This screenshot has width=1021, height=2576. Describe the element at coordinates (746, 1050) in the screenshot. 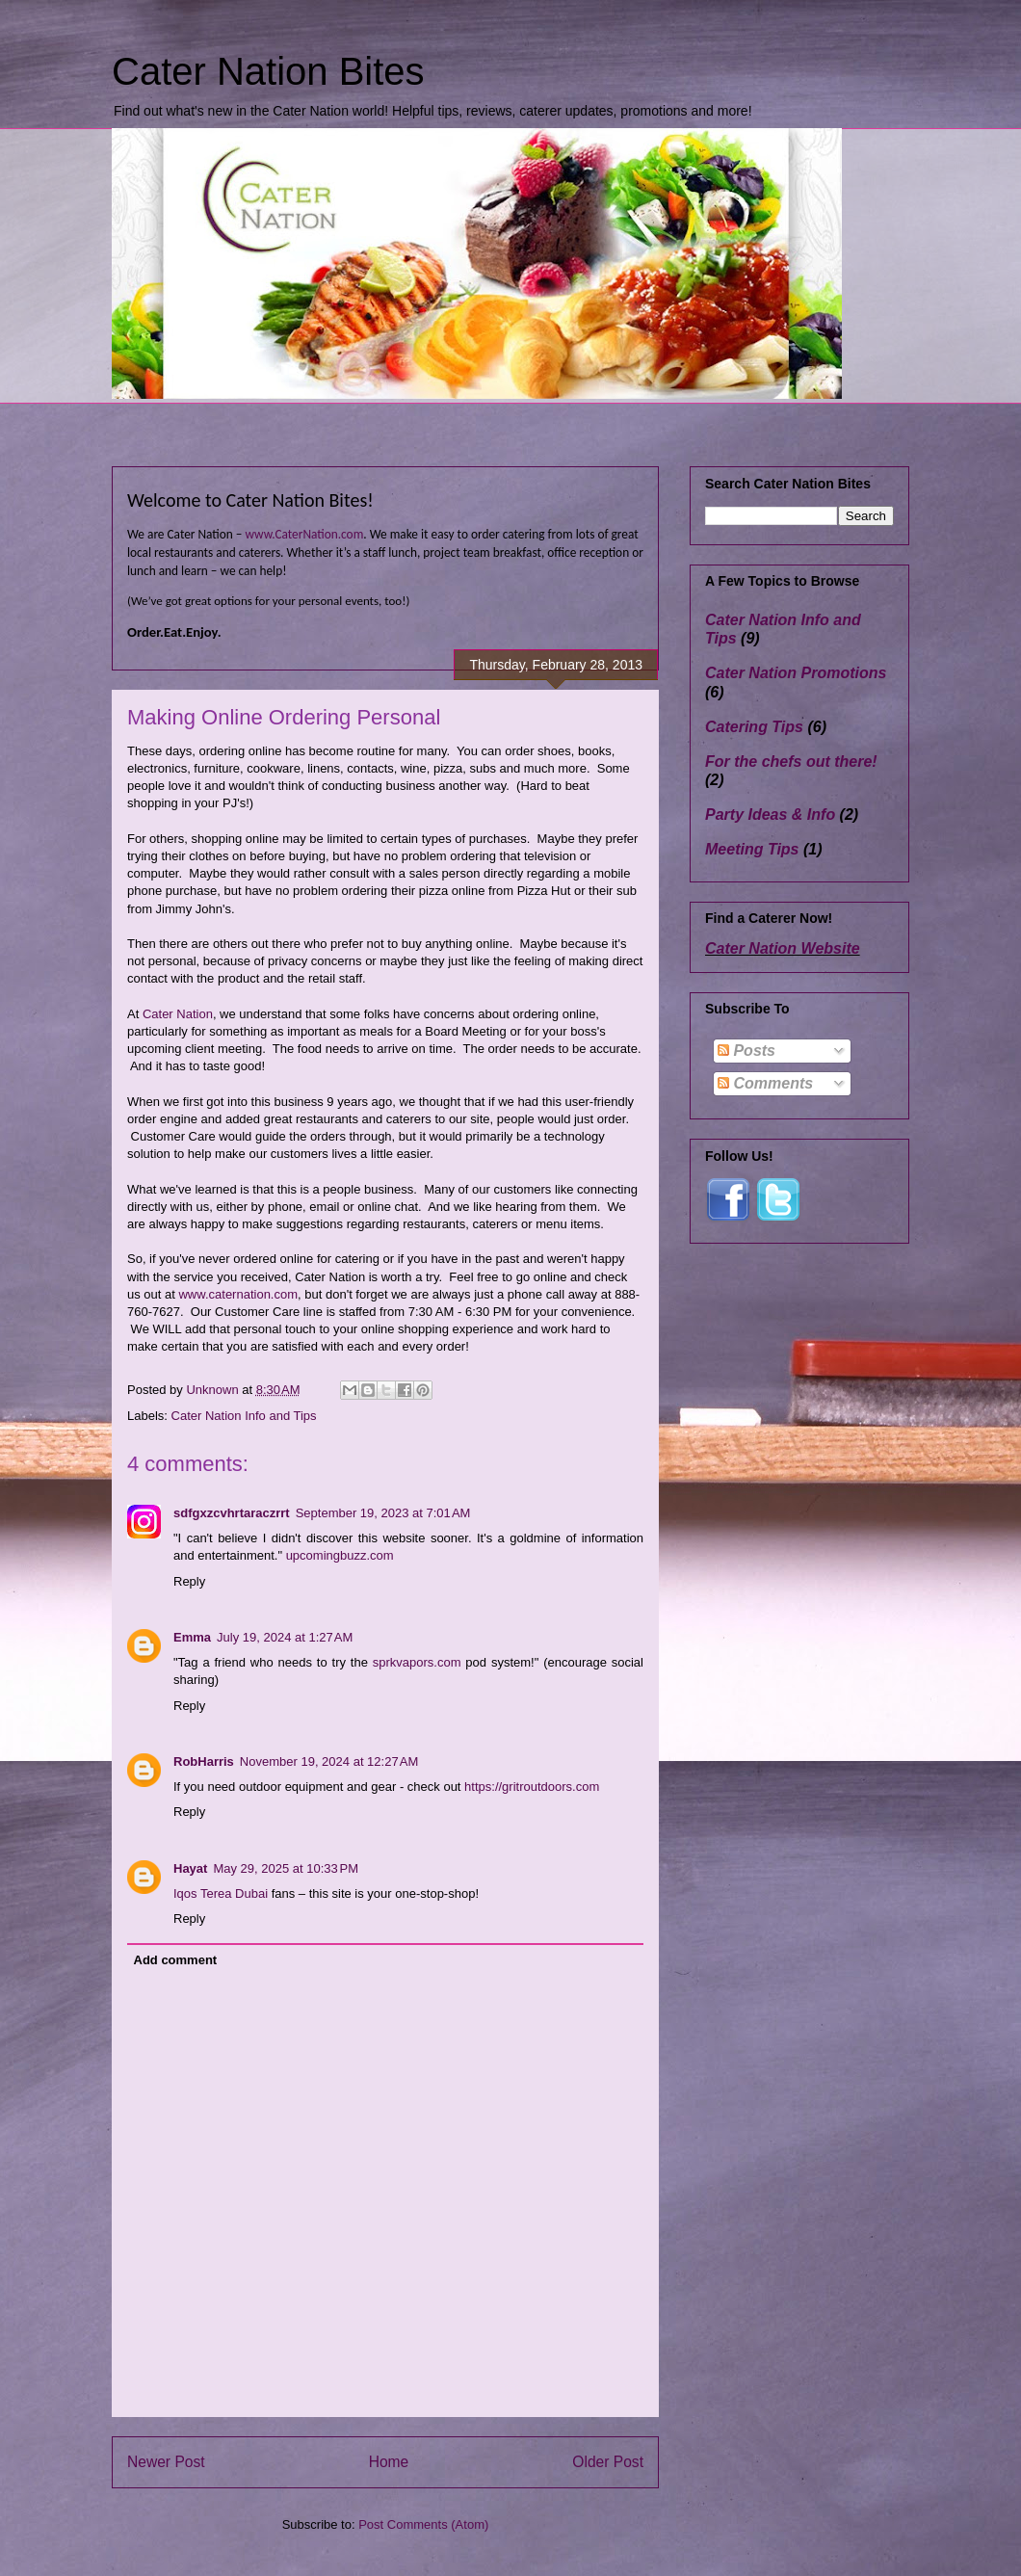

I see `Posts` at that location.